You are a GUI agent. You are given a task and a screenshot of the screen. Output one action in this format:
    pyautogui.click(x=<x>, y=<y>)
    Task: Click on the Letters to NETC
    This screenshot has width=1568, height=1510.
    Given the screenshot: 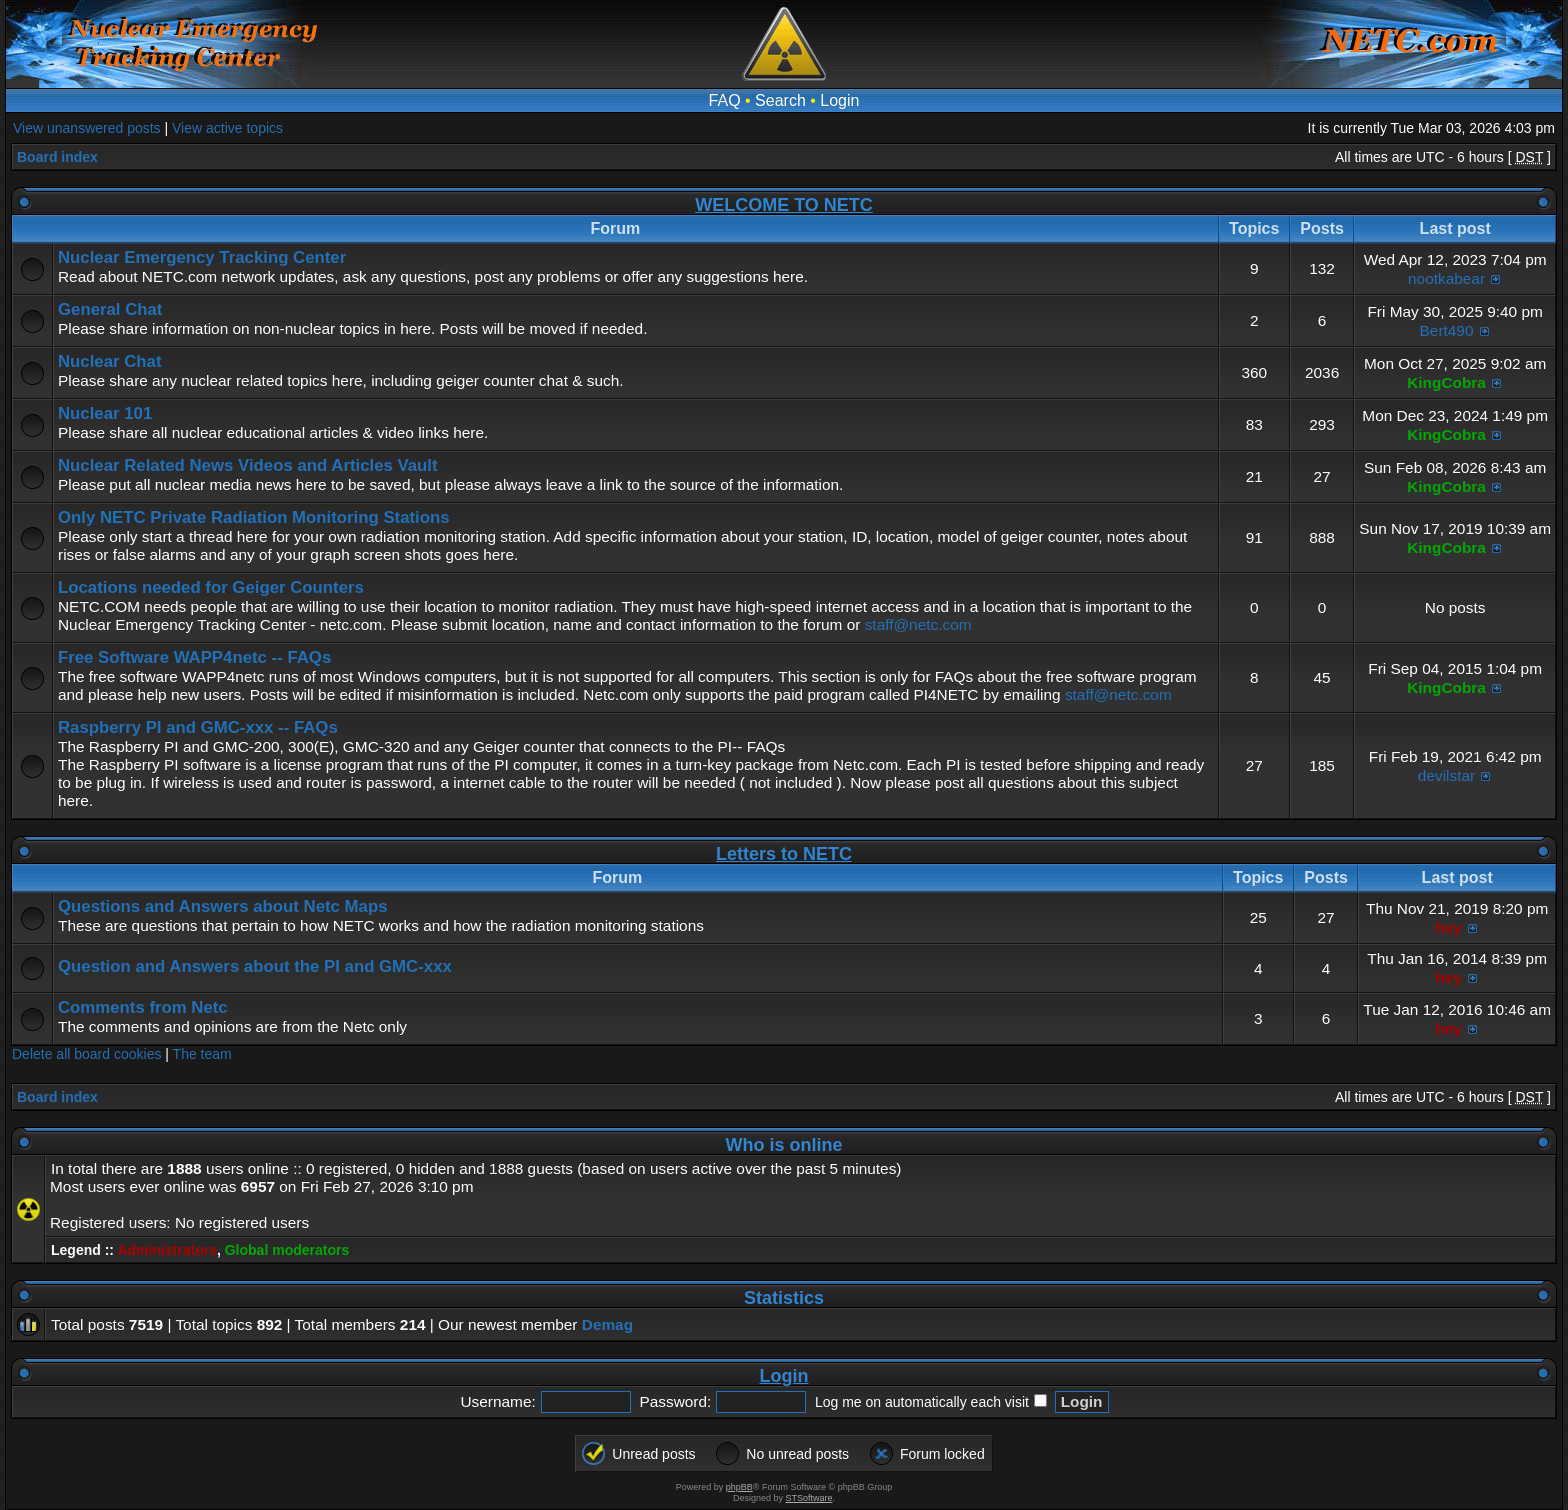 What is the action you would take?
    pyautogui.click(x=784, y=854)
    